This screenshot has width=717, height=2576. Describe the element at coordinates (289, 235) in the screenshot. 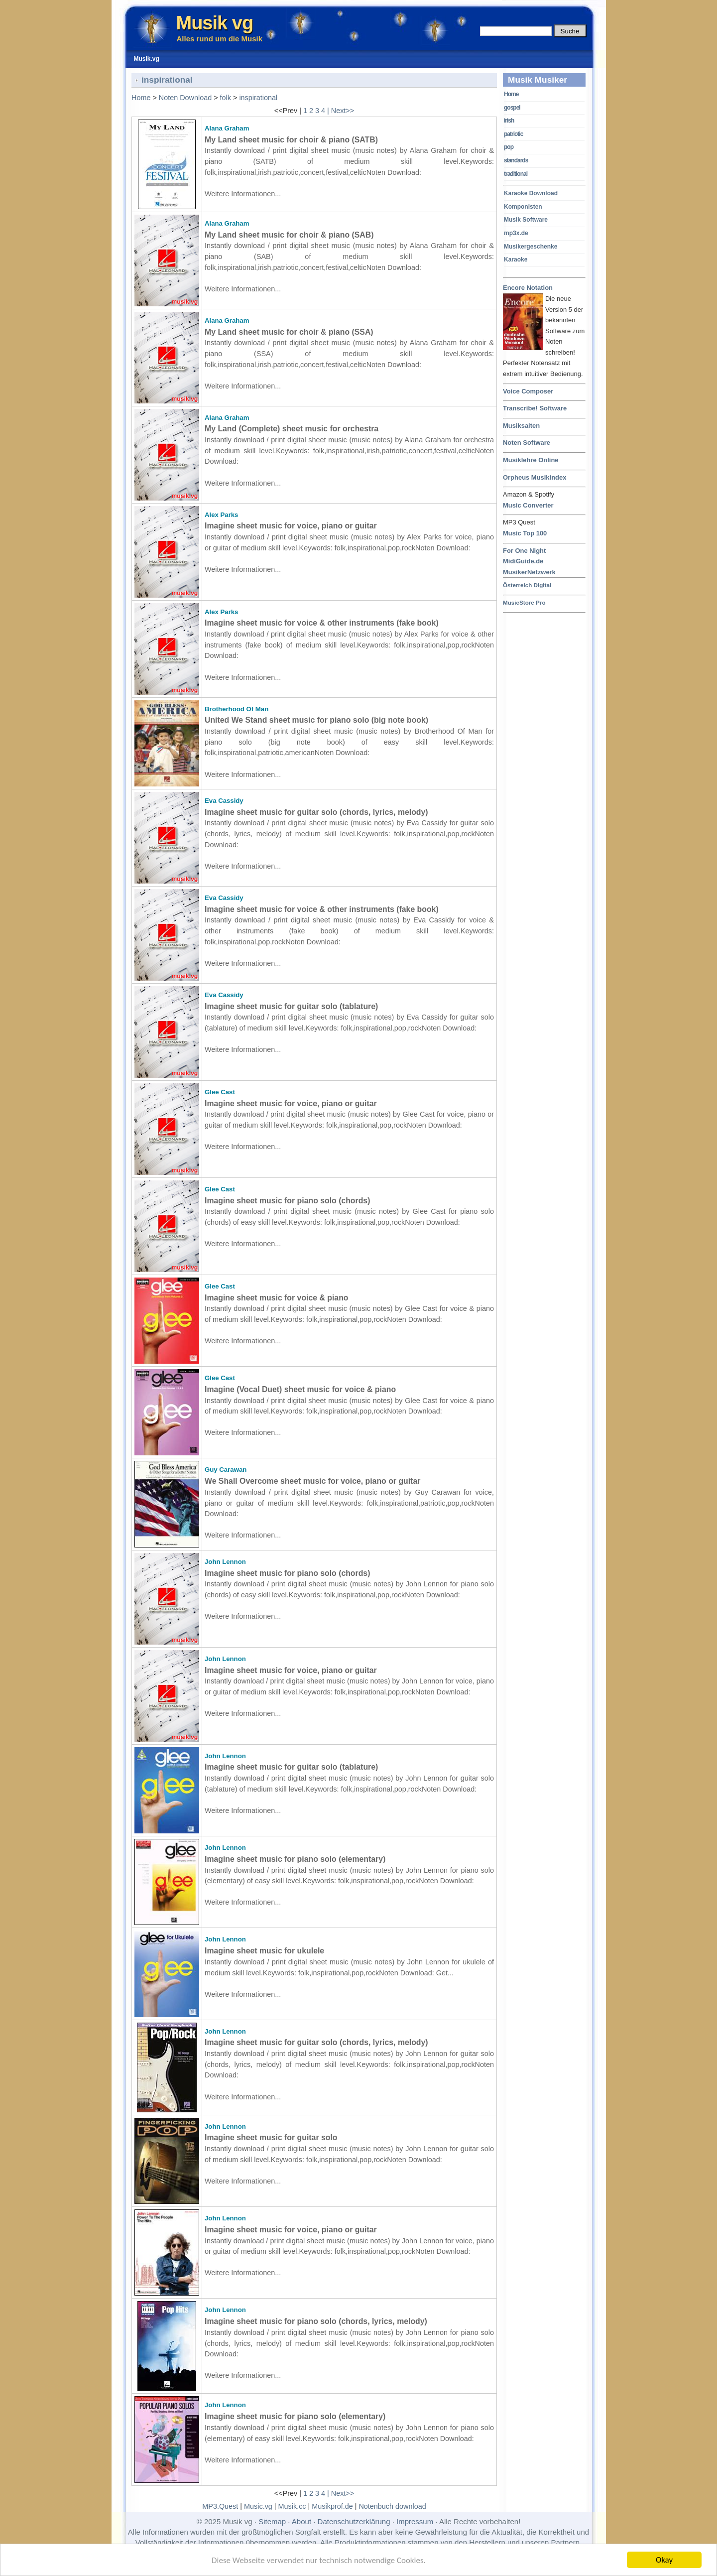

I see `My Land sheet music for choir & piano (SAB)` at that location.